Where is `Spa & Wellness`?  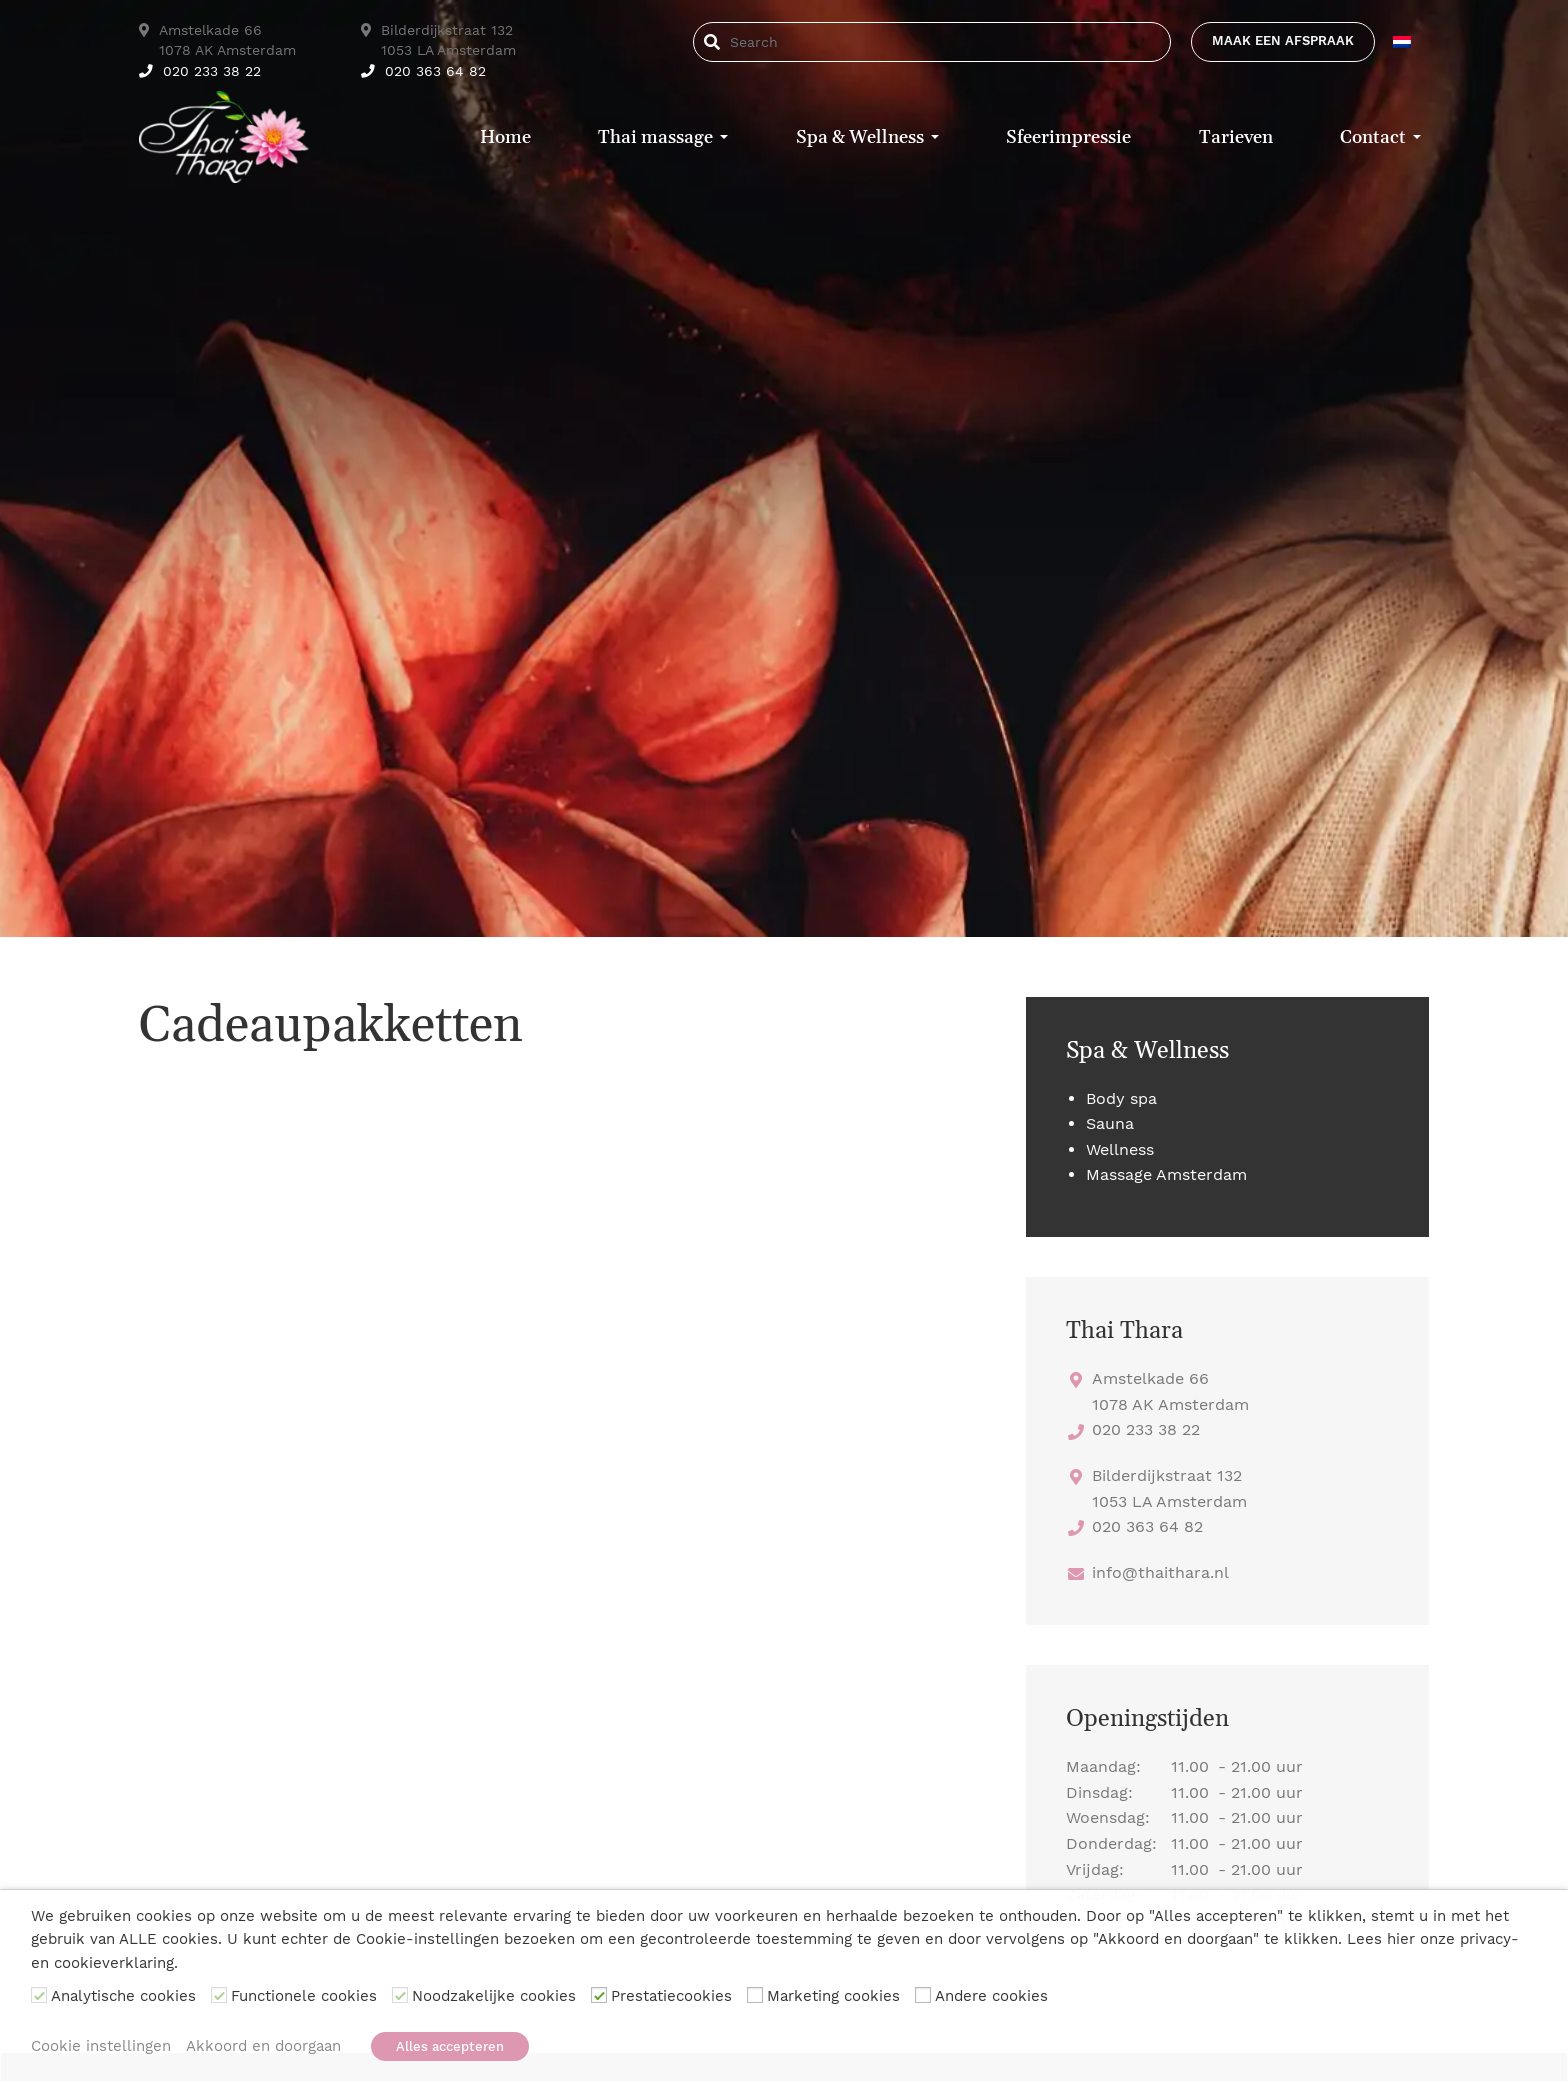
Spa & Wellness is located at coordinates (860, 137).